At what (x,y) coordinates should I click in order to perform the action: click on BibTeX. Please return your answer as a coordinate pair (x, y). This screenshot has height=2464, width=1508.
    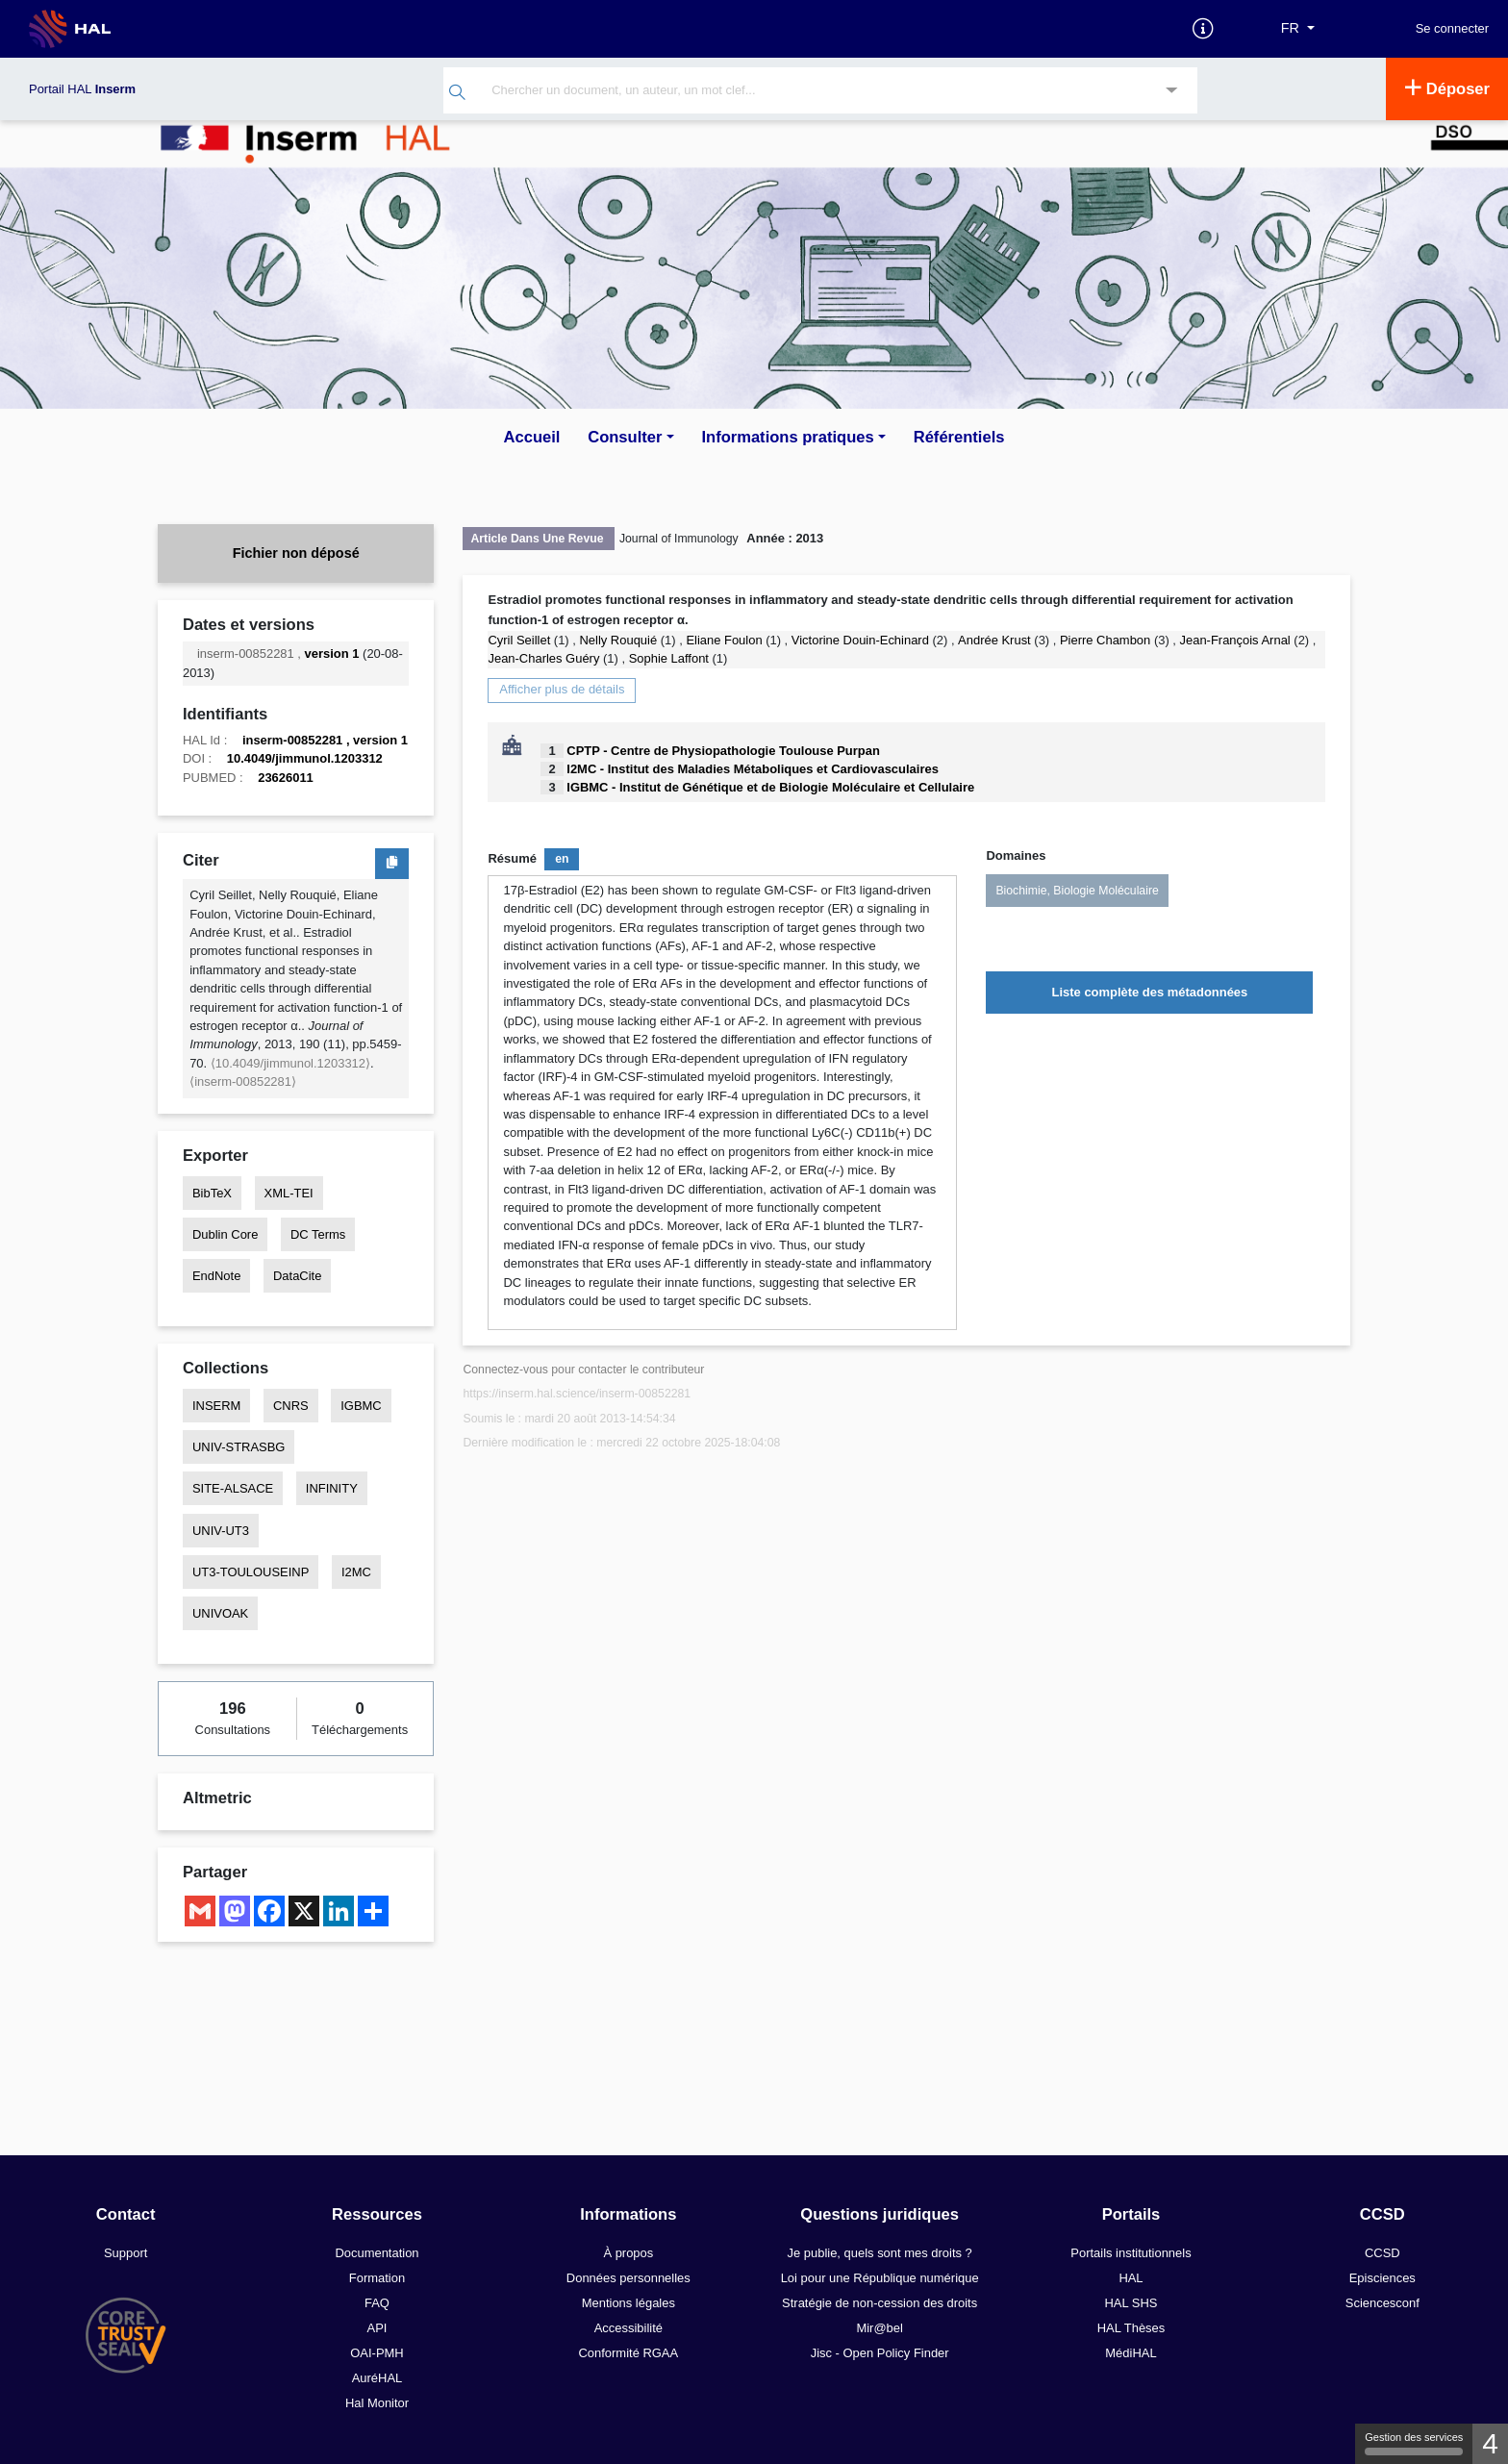
    Looking at the image, I should click on (212, 1193).